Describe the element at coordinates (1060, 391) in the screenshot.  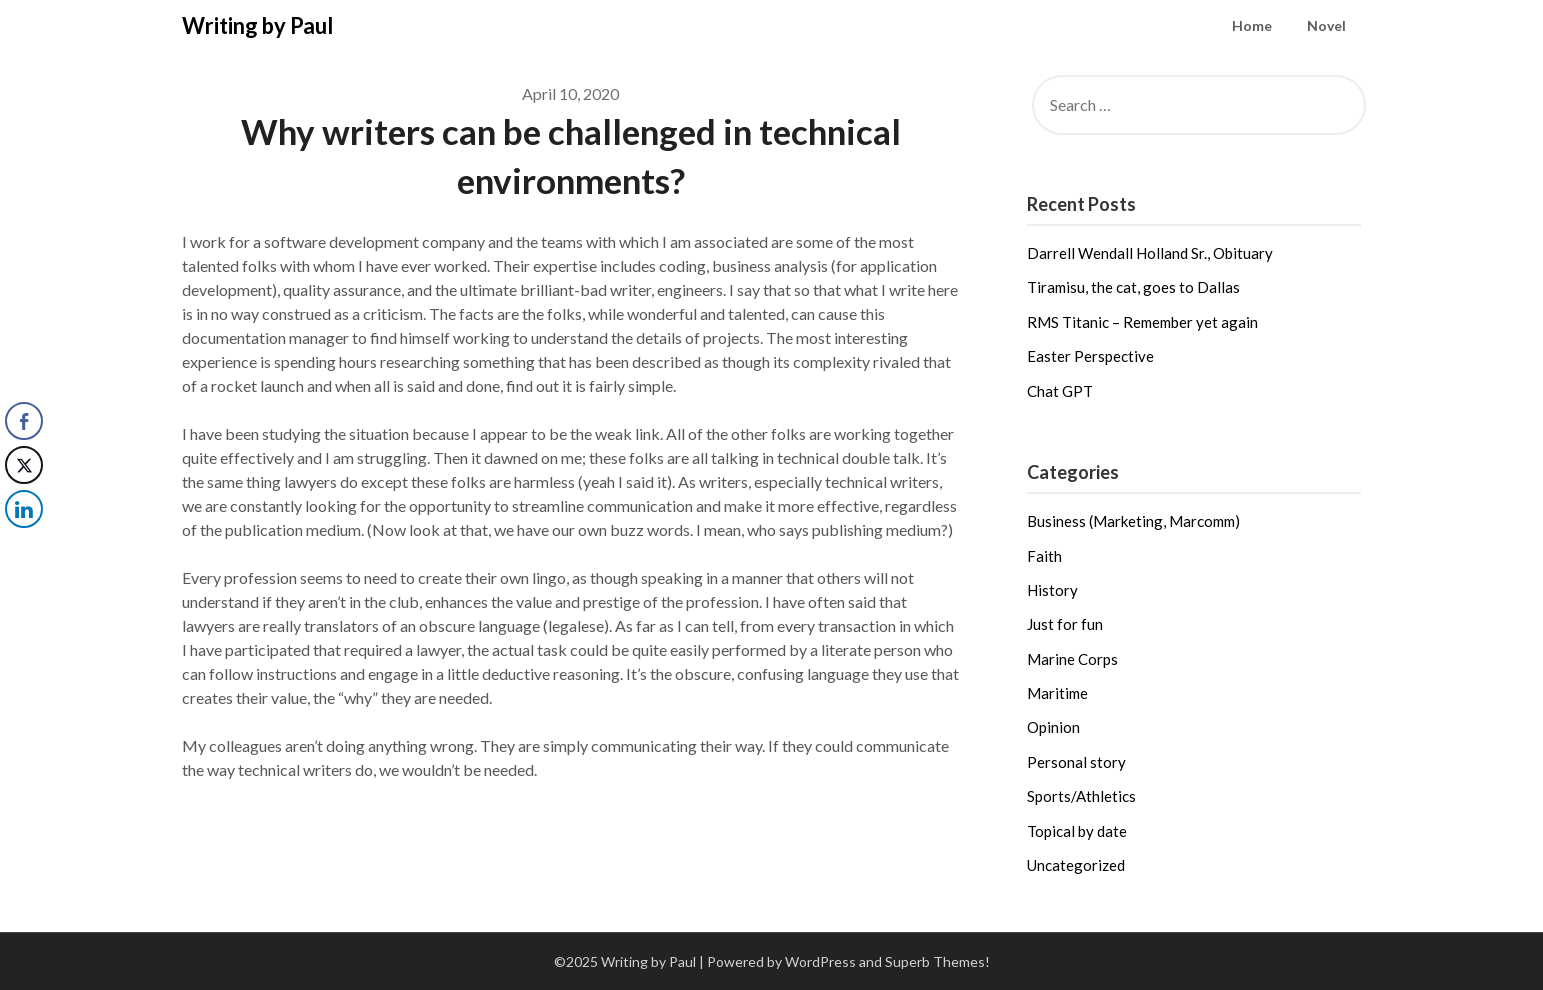
I see `Chat GPT` at that location.